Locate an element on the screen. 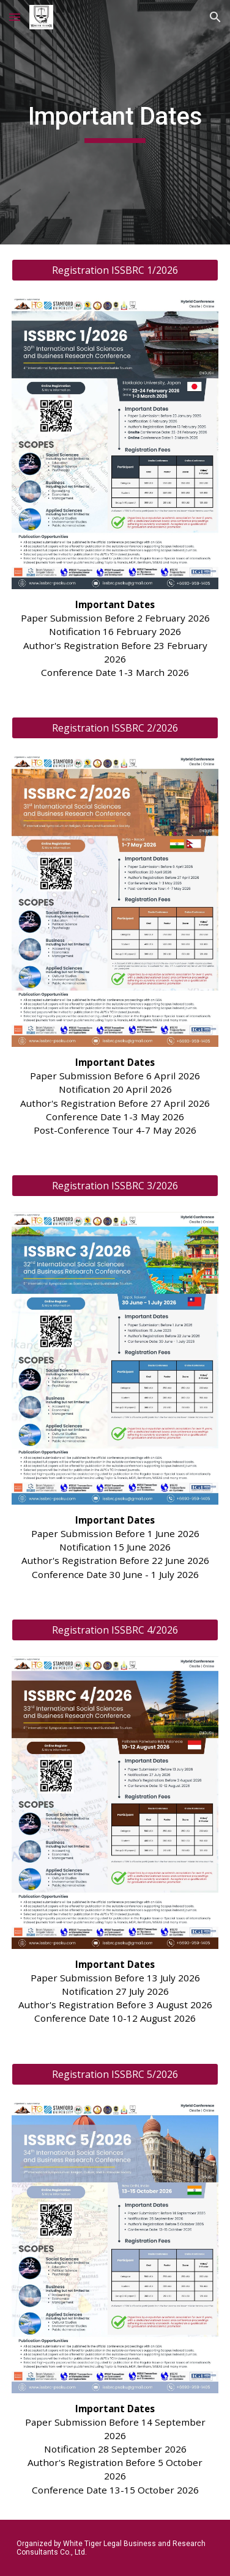  [Registration ISSBRC 3/2026] is located at coordinates (115, 1185).